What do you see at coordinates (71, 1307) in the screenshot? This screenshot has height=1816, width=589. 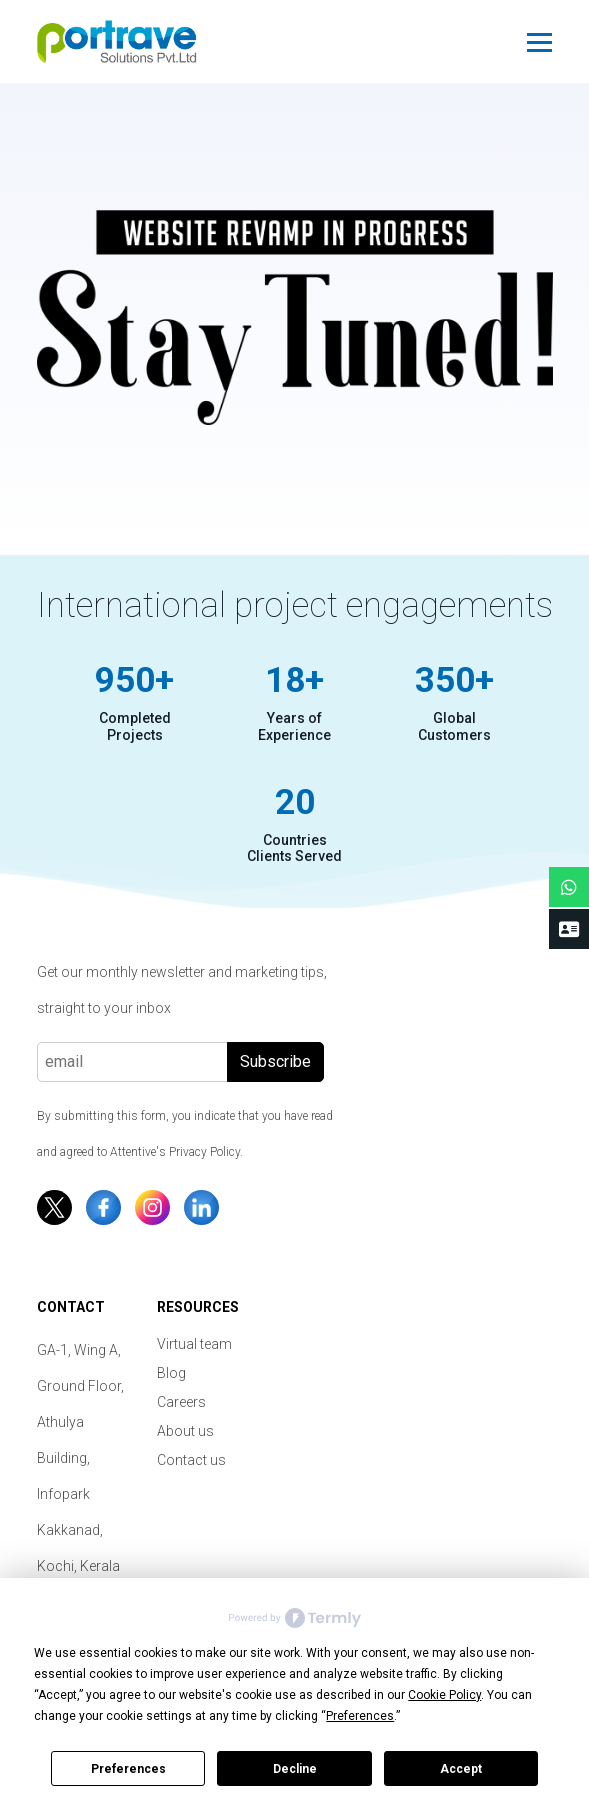 I see `Contact` at bounding box center [71, 1307].